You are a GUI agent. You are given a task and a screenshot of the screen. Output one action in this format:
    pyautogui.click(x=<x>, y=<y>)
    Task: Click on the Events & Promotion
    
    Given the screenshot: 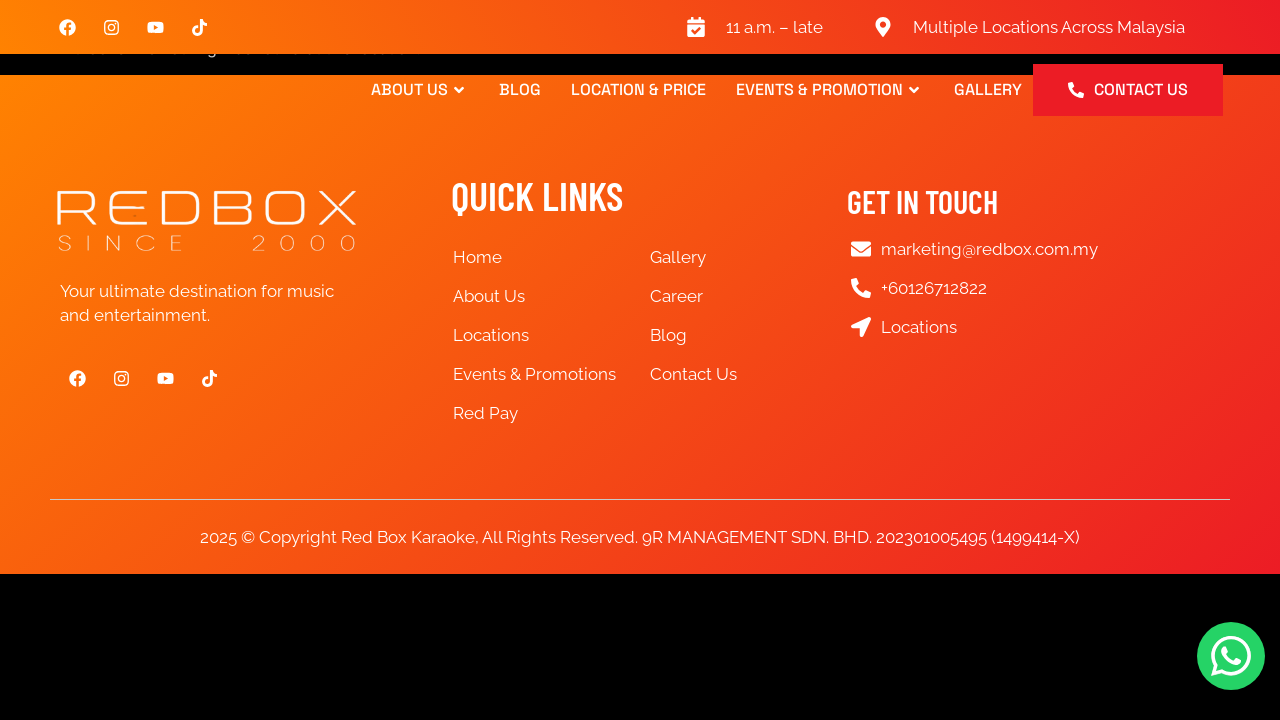 What is the action you would take?
    pyautogui.click(x=830, y=90)
    